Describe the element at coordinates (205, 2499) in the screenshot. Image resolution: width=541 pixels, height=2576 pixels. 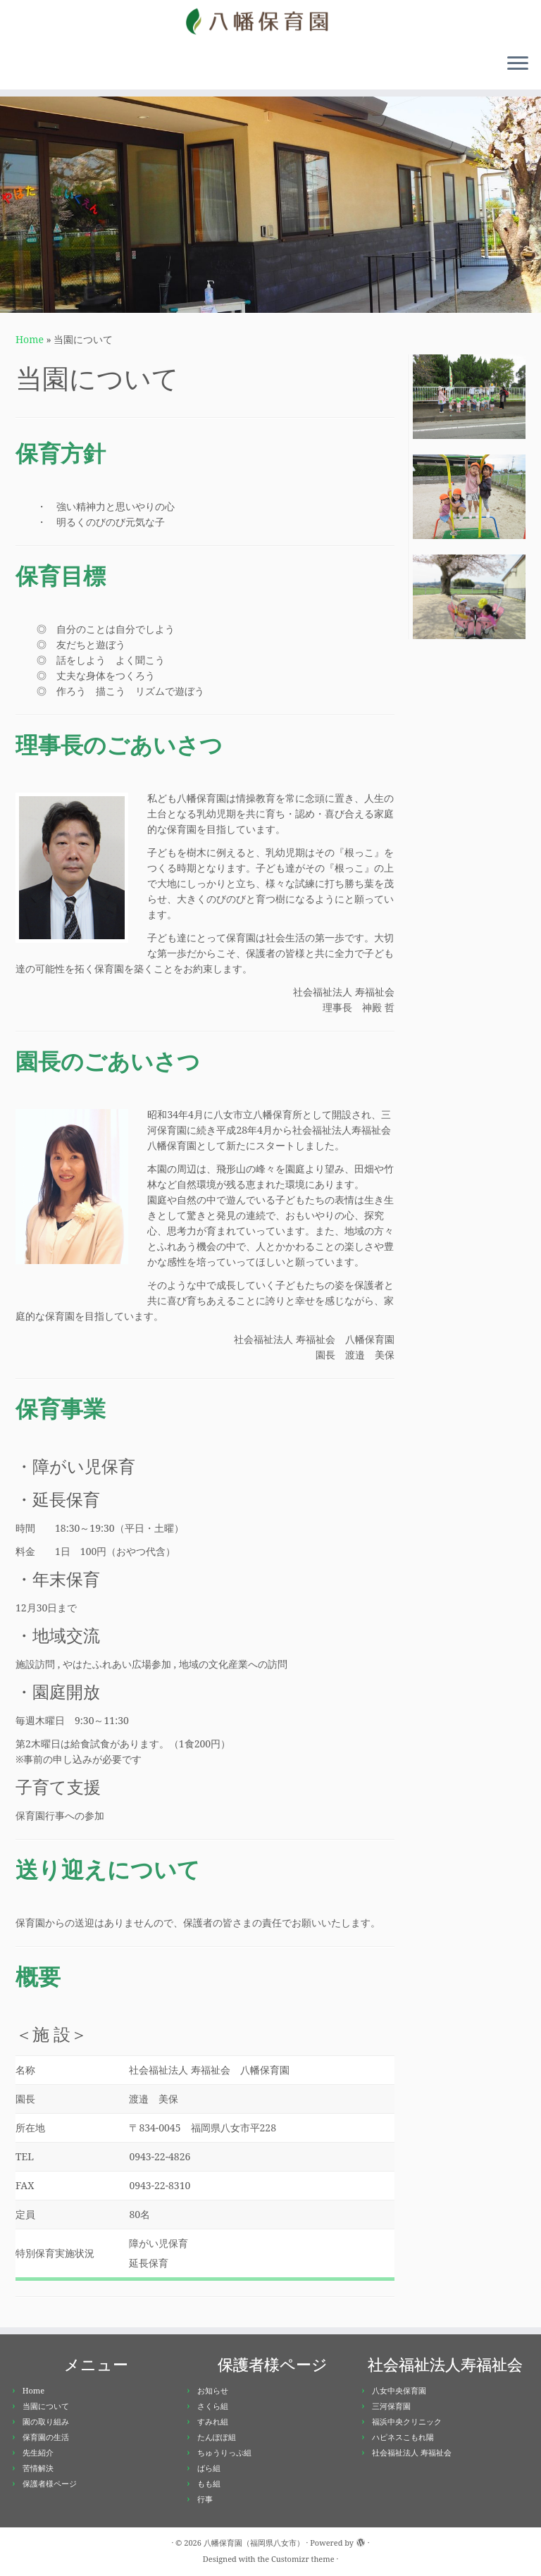
I see `行事` at that location.